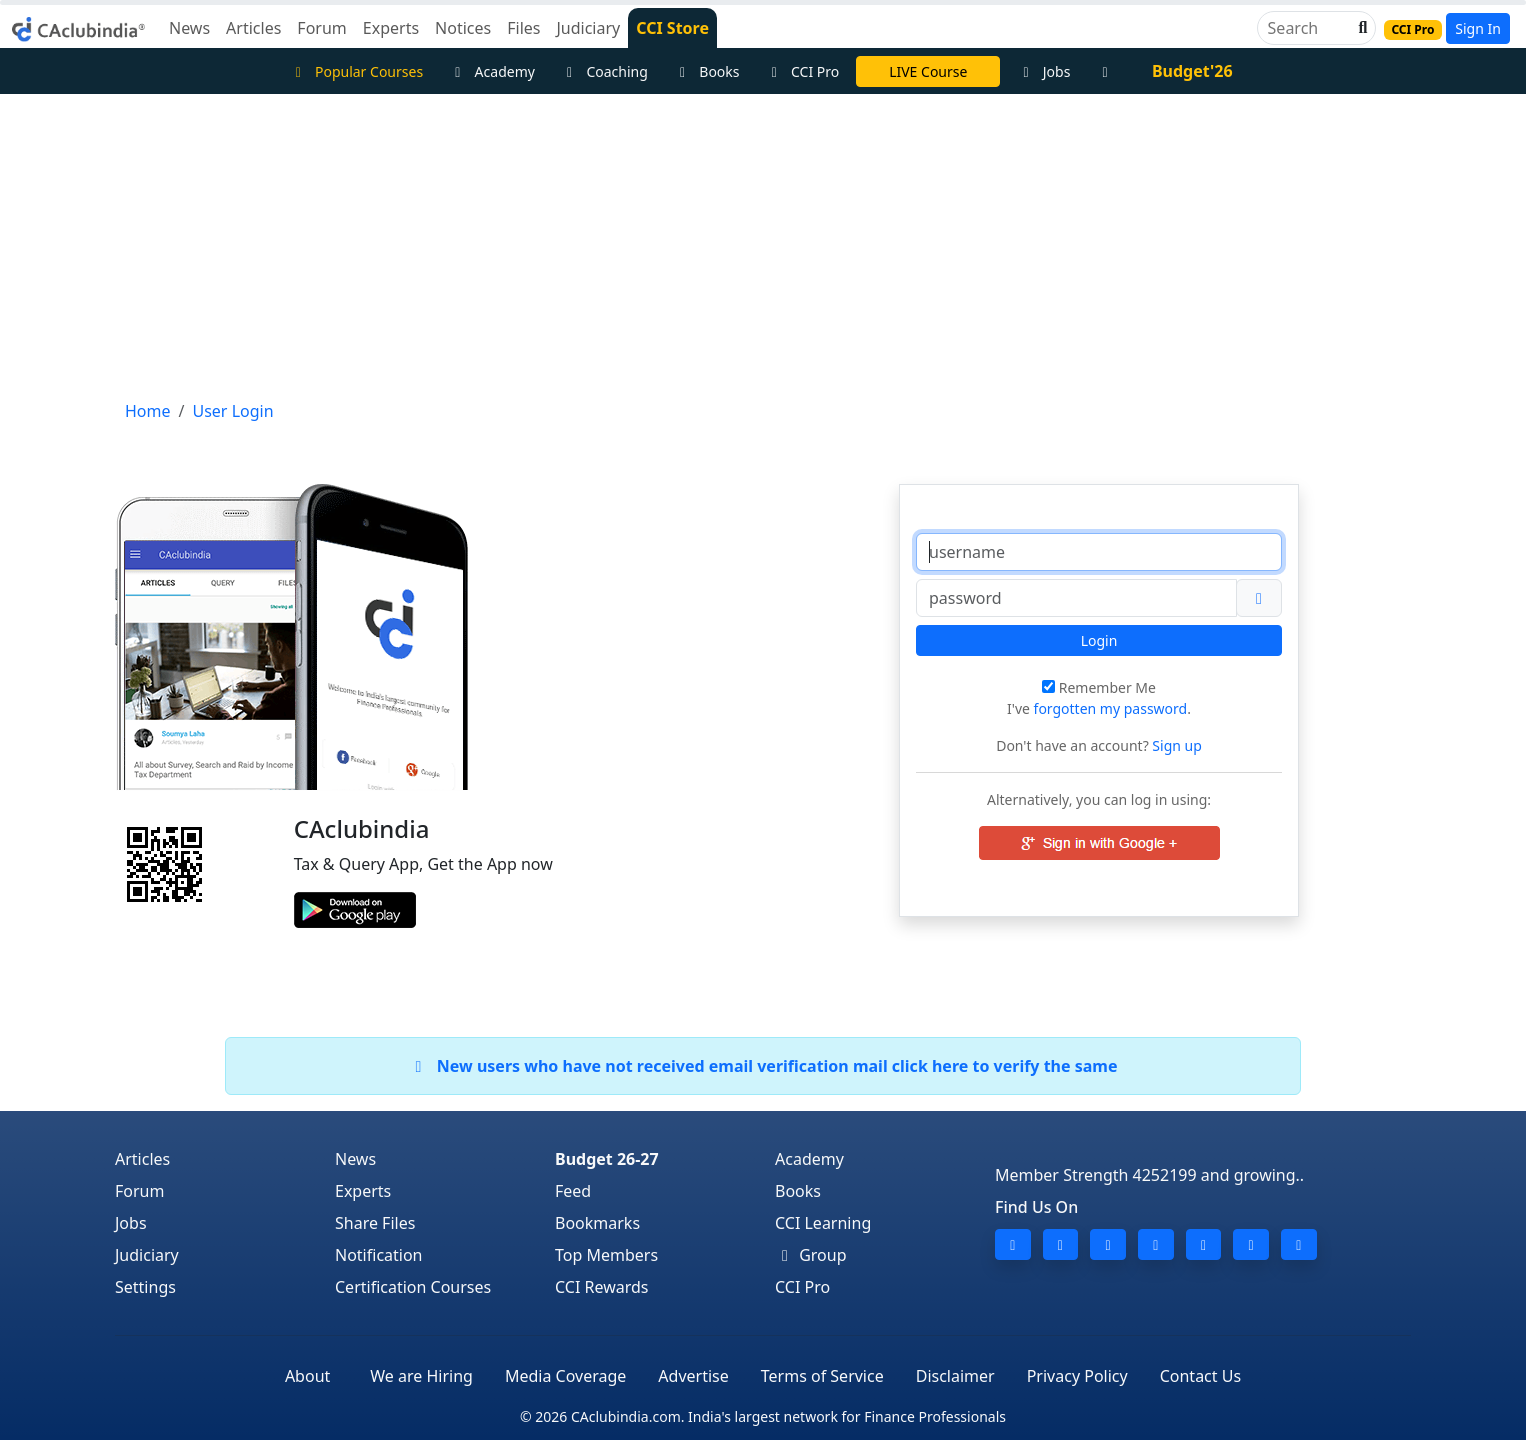 This screenshot has height=1440, width=1526. I want to click on Media Coverage, so click(565, 1376).